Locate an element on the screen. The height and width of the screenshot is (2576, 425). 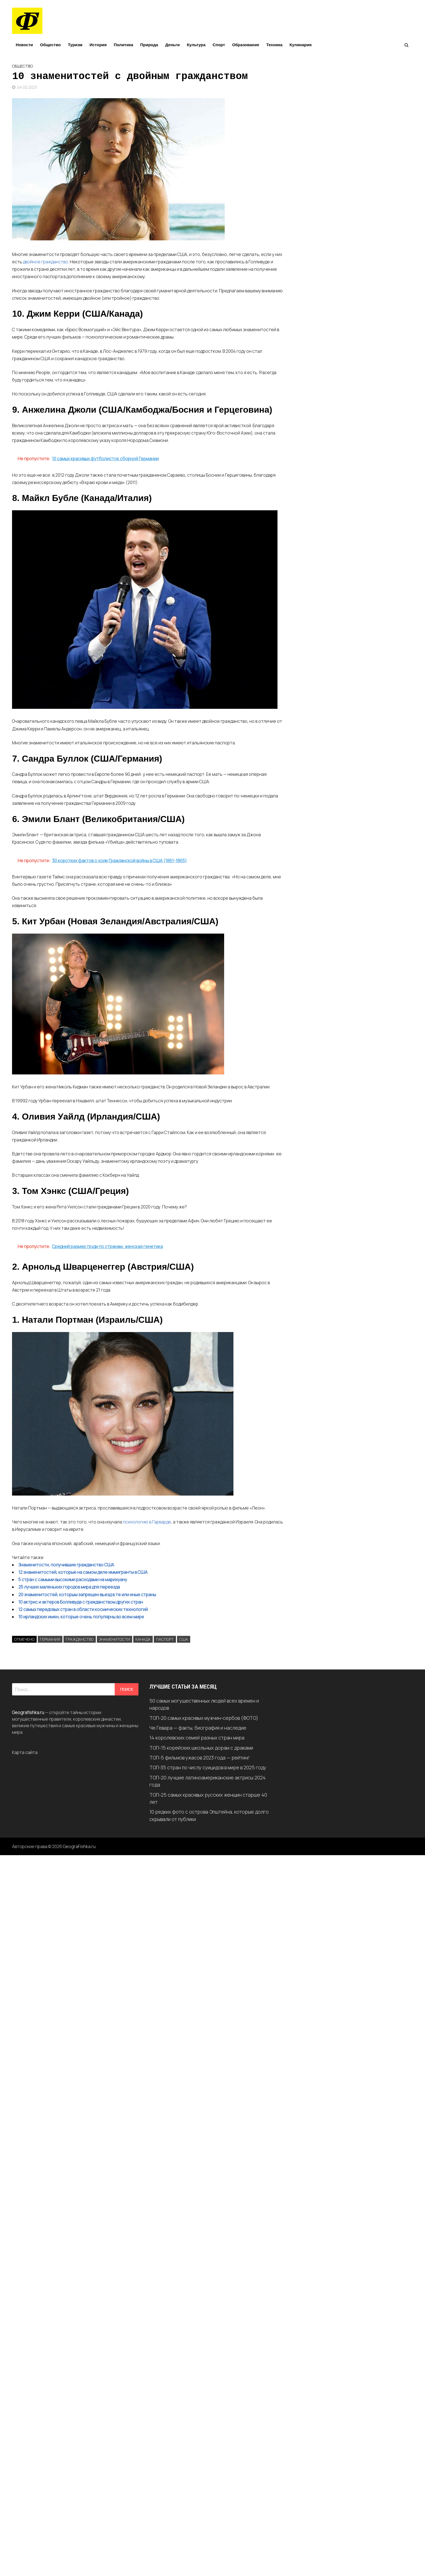
Гражданство is located at coordinates (80, 1639).